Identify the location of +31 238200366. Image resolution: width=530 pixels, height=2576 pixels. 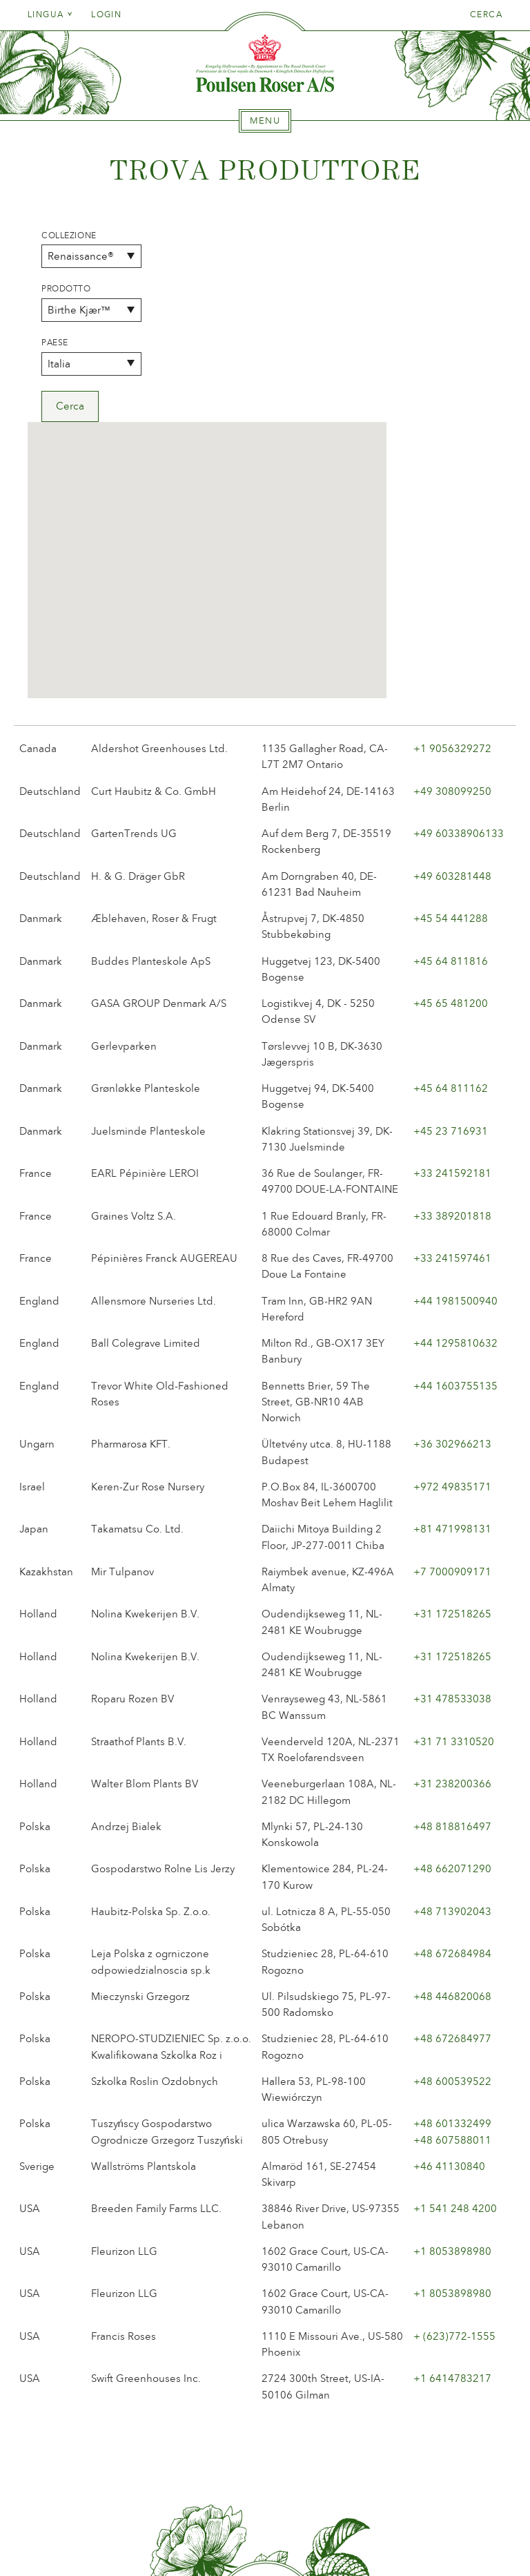
(452, 1592).